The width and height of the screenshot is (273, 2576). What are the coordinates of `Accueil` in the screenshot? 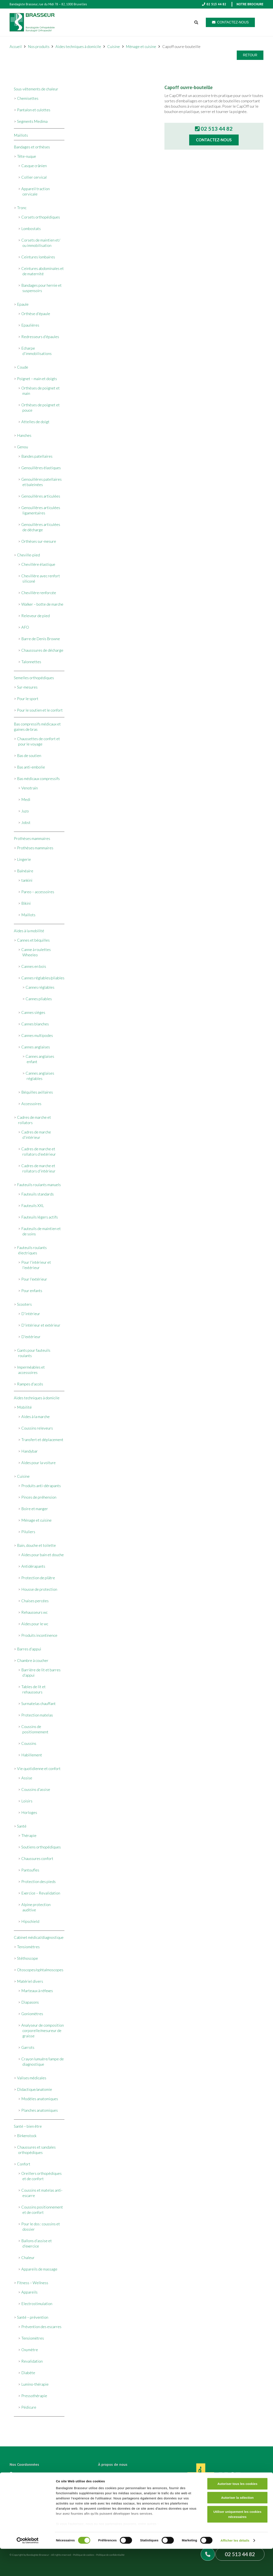 It's located at (16, 46).